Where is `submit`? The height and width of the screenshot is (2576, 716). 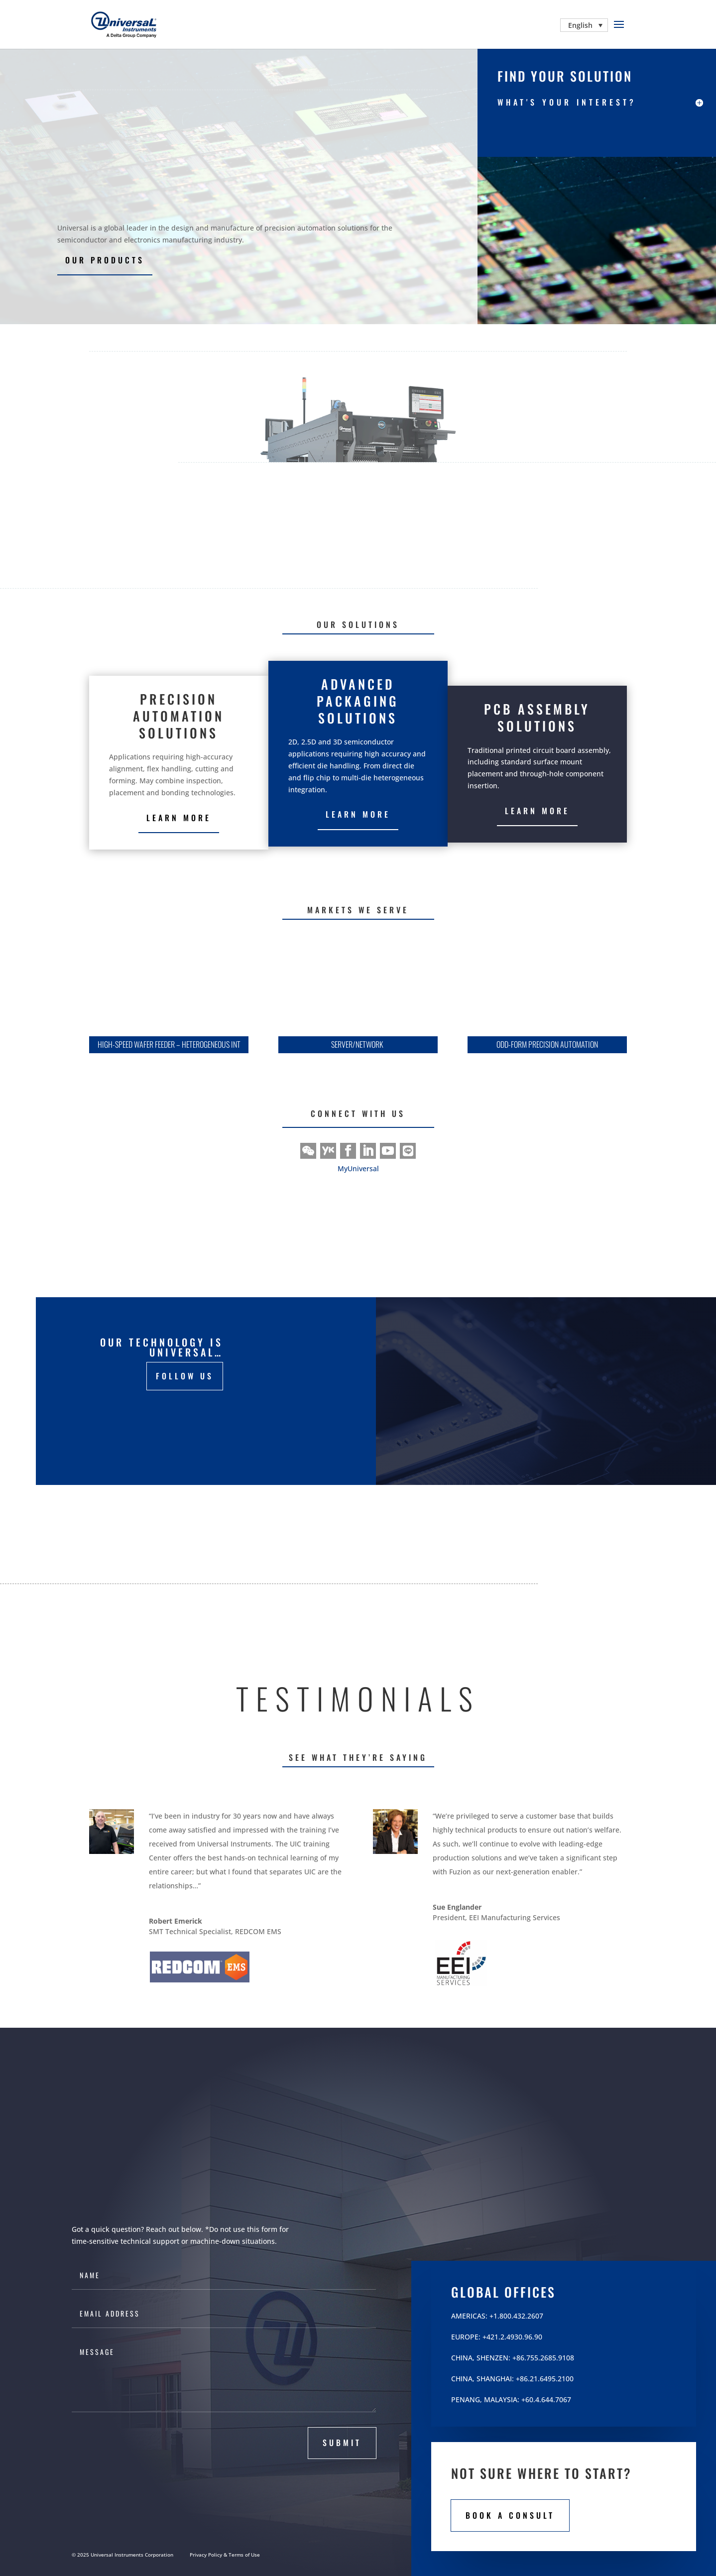 submit is located at coordinates (342, 2443).